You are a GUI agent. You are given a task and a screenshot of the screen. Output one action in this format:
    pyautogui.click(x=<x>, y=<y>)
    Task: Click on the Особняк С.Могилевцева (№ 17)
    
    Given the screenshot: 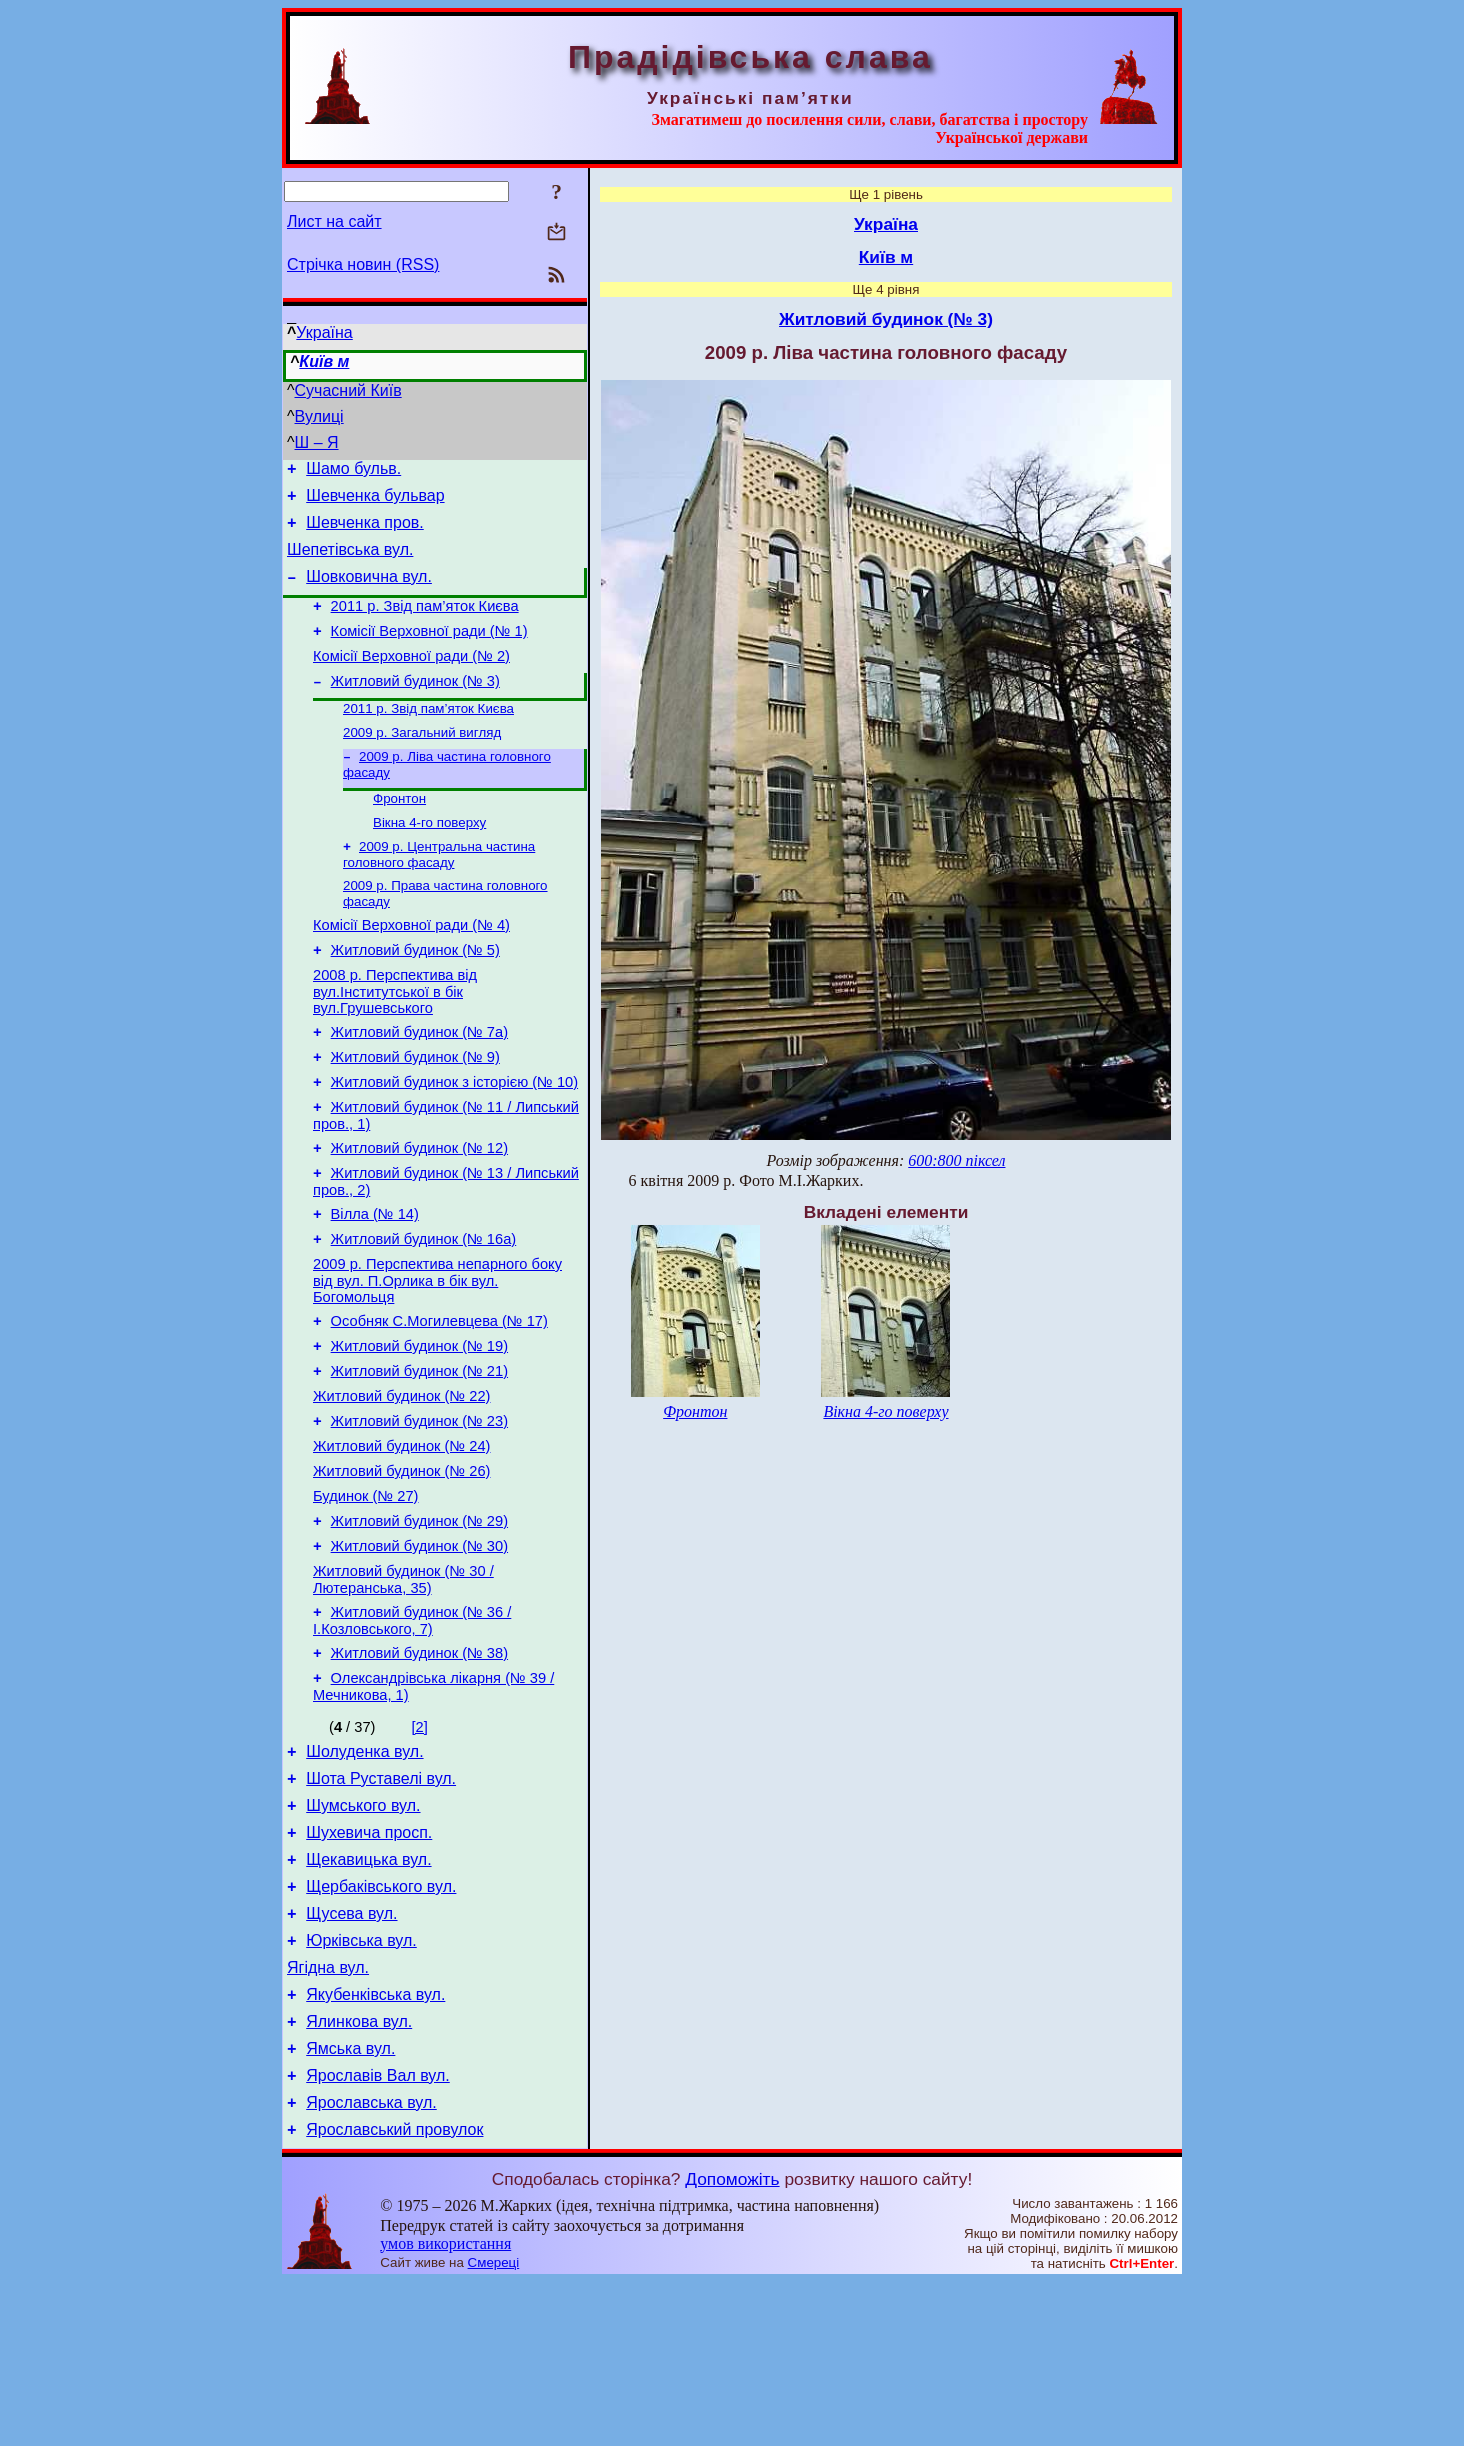 What is the action you would take?
    pyautogui.click(x=439, y=1401)
    